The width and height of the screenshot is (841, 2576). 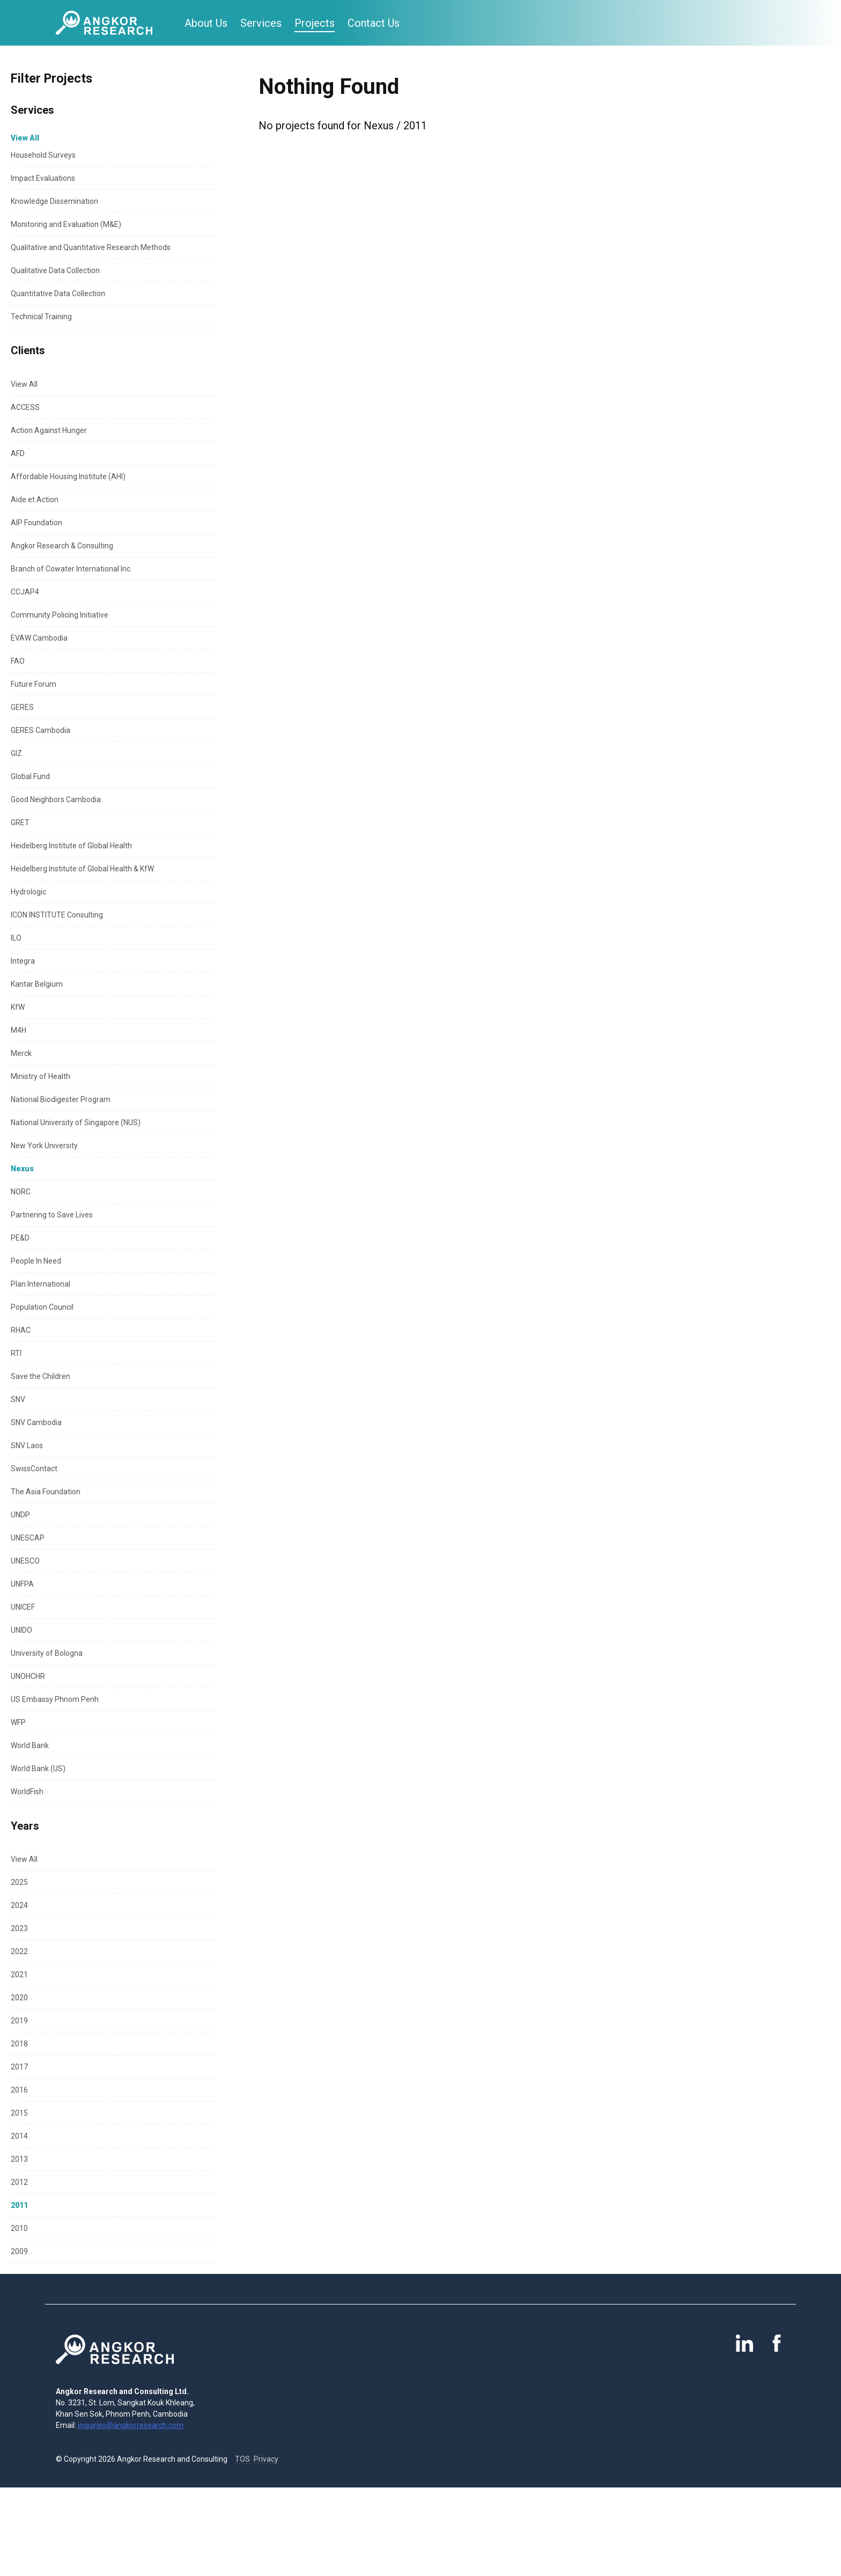 What do you see at coordinates (19, 2113) in the screenshot?
I see `2015` at bounding box center [19, 2113].